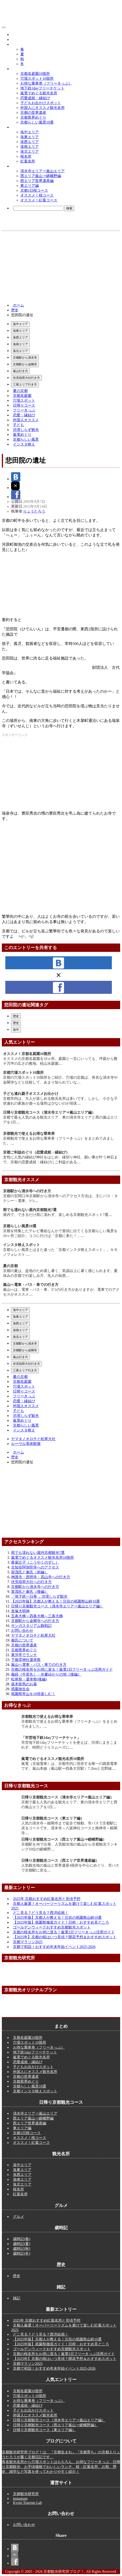 This screenshot has width=122, height=2576. I want to click on 東エリア編, so click(29, 186).